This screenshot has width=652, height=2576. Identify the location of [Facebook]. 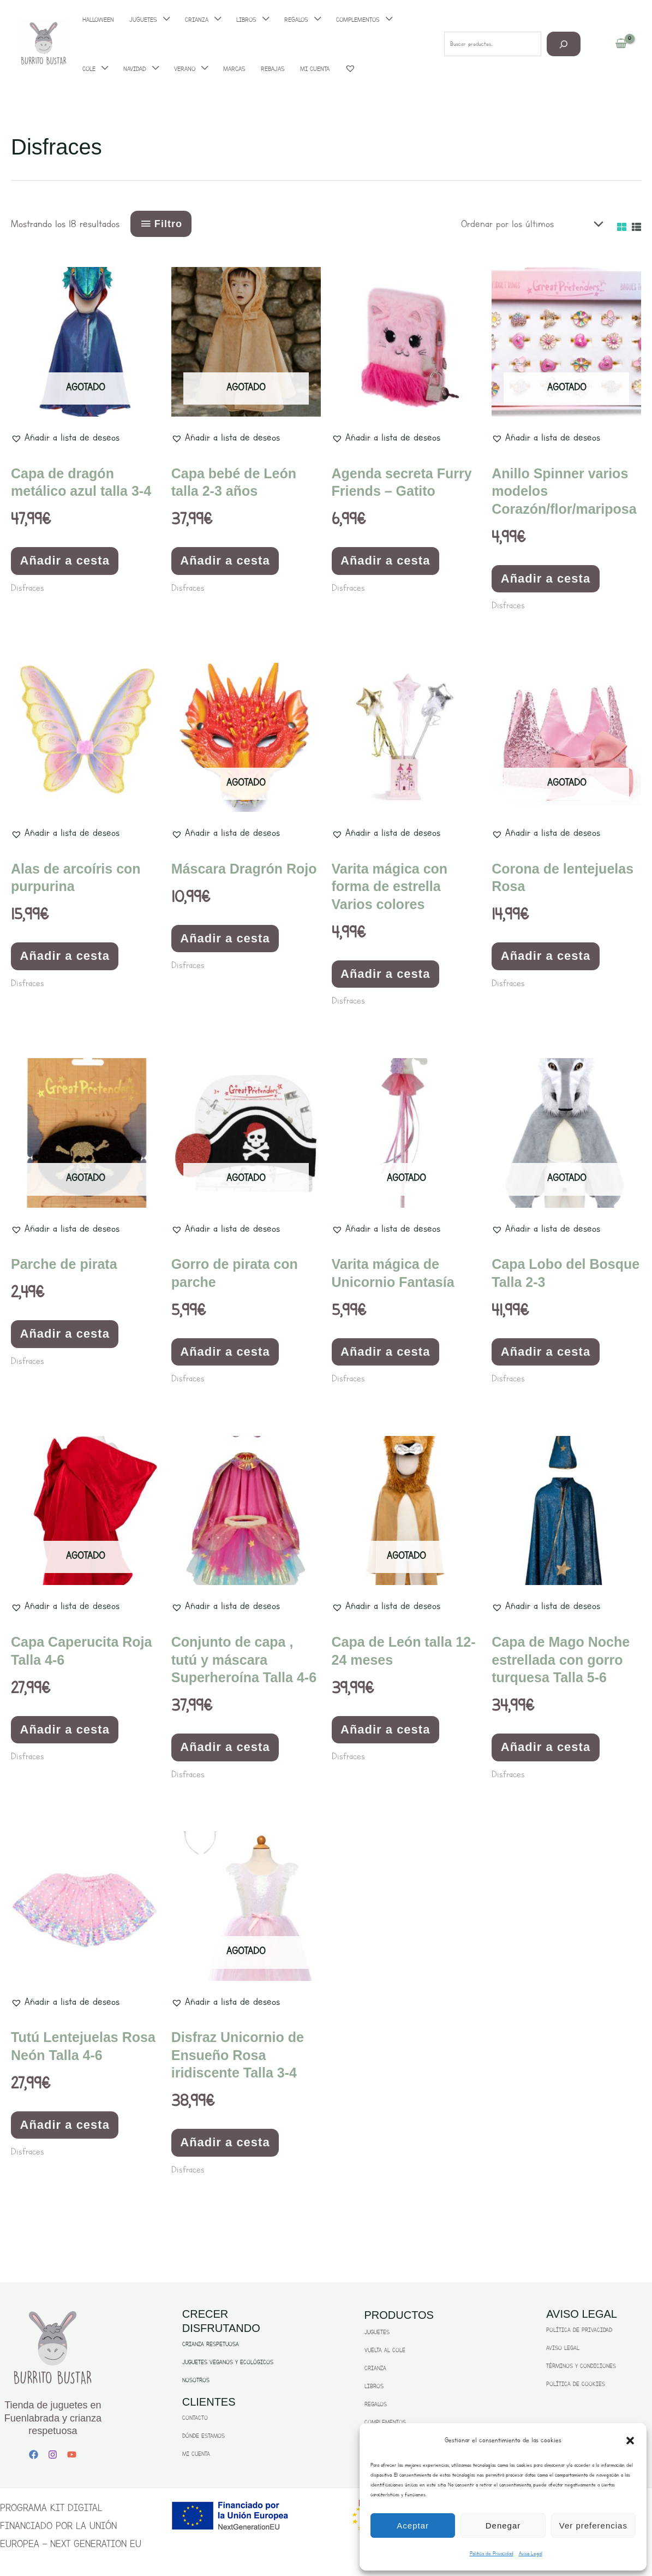
(33, 2454).